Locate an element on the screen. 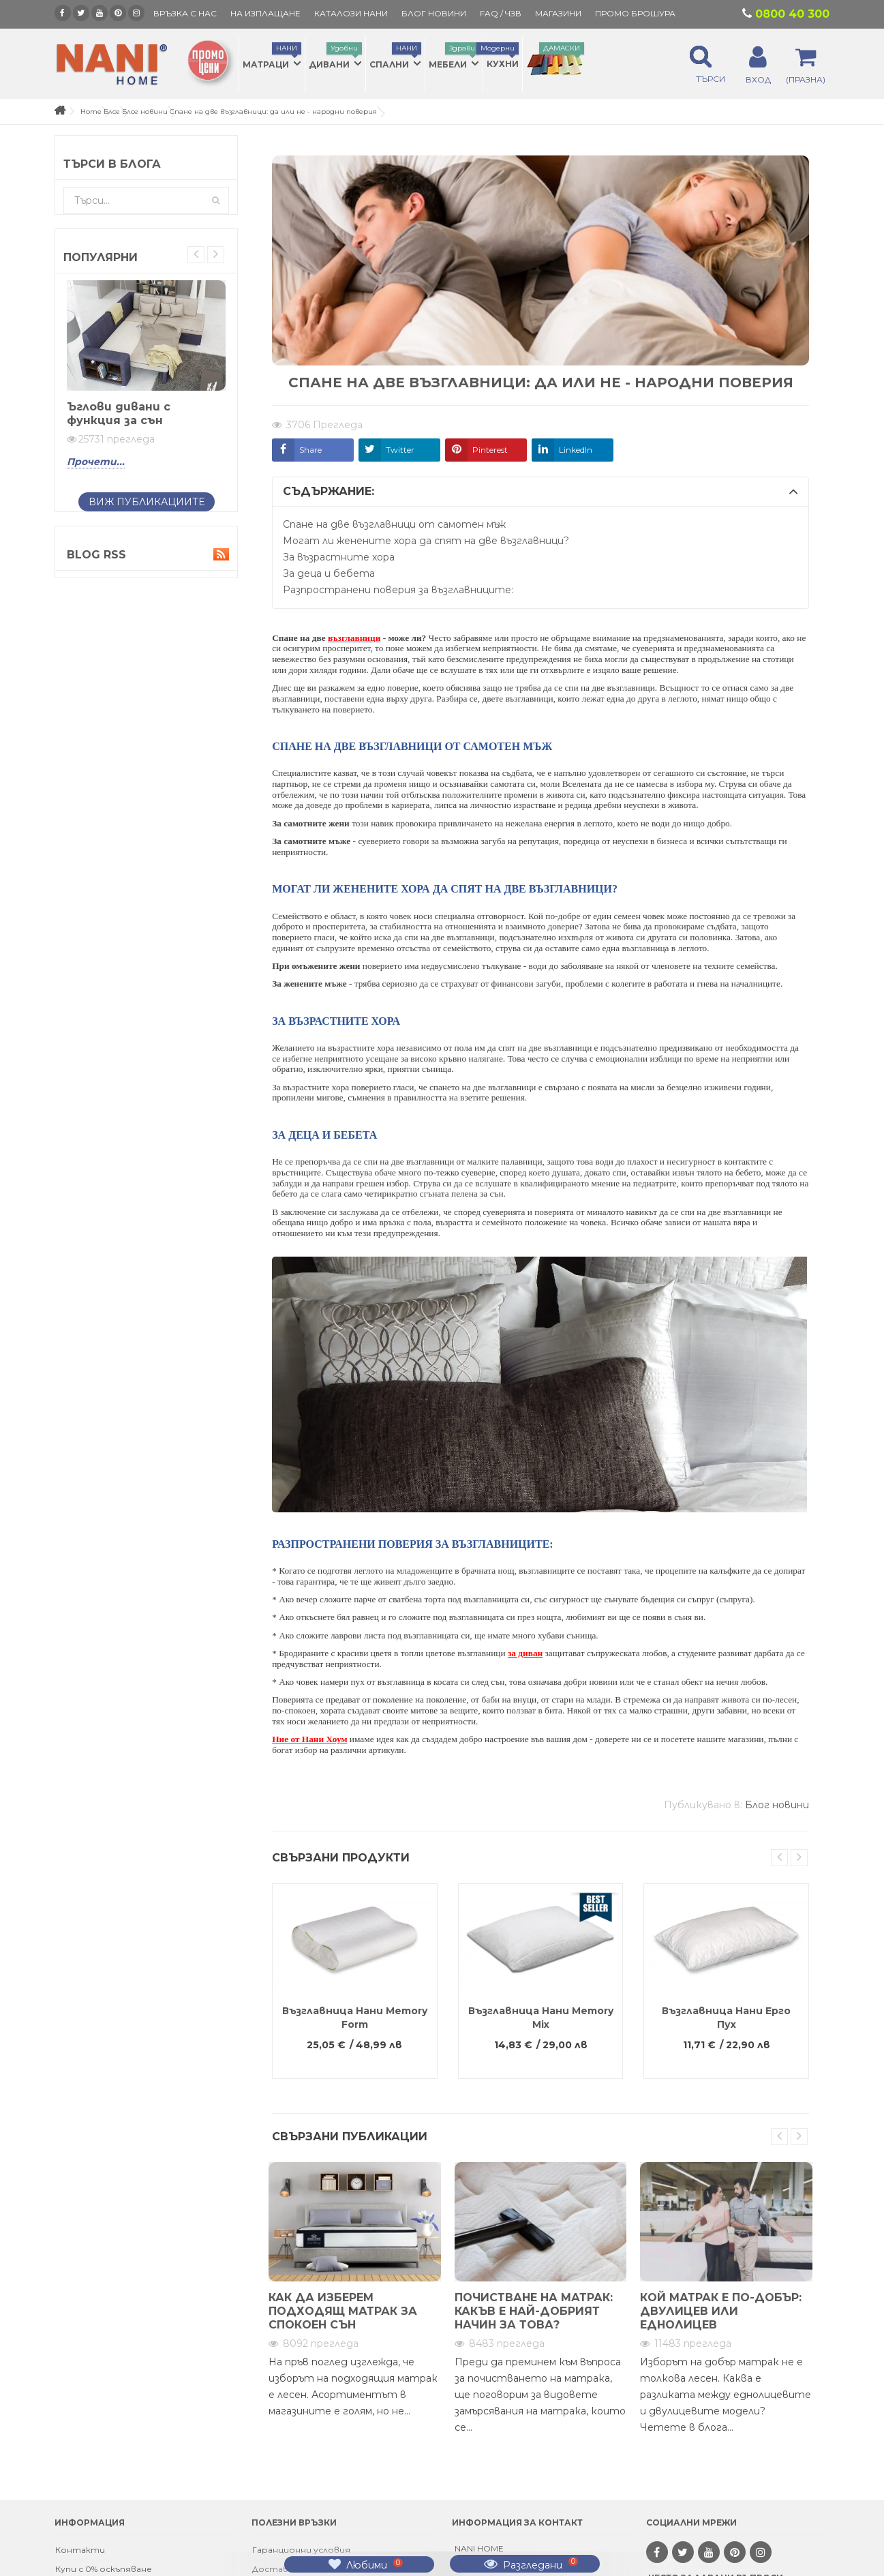 The image size is (884, 2576). Спане на две възглавници: да или не - народни поверия is located at coordinates (273, 111).